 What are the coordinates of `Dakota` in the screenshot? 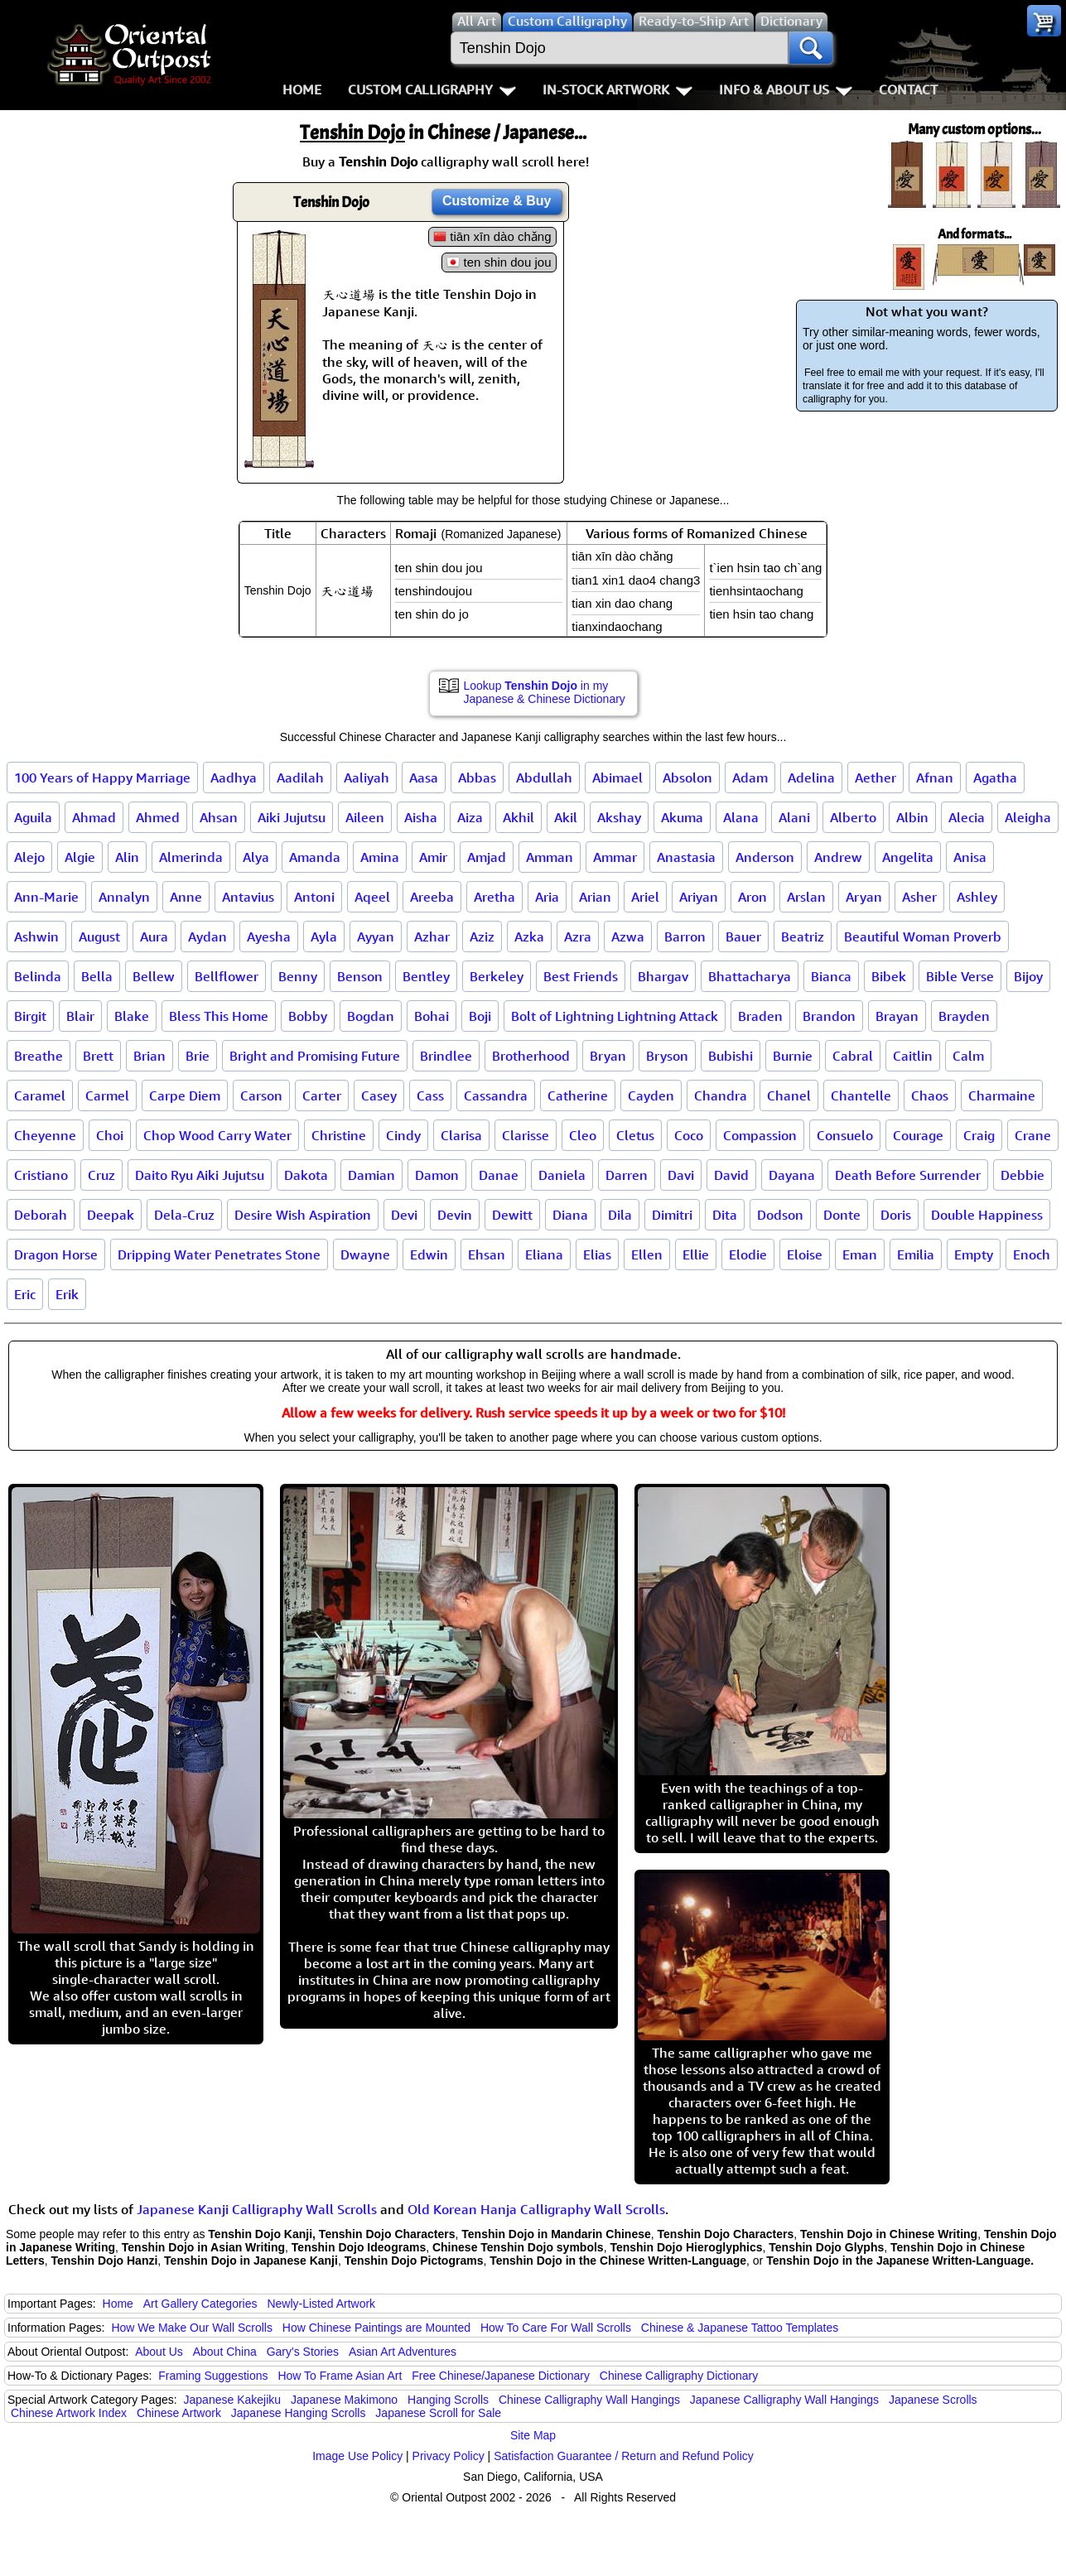 It's located at (306, 1175).